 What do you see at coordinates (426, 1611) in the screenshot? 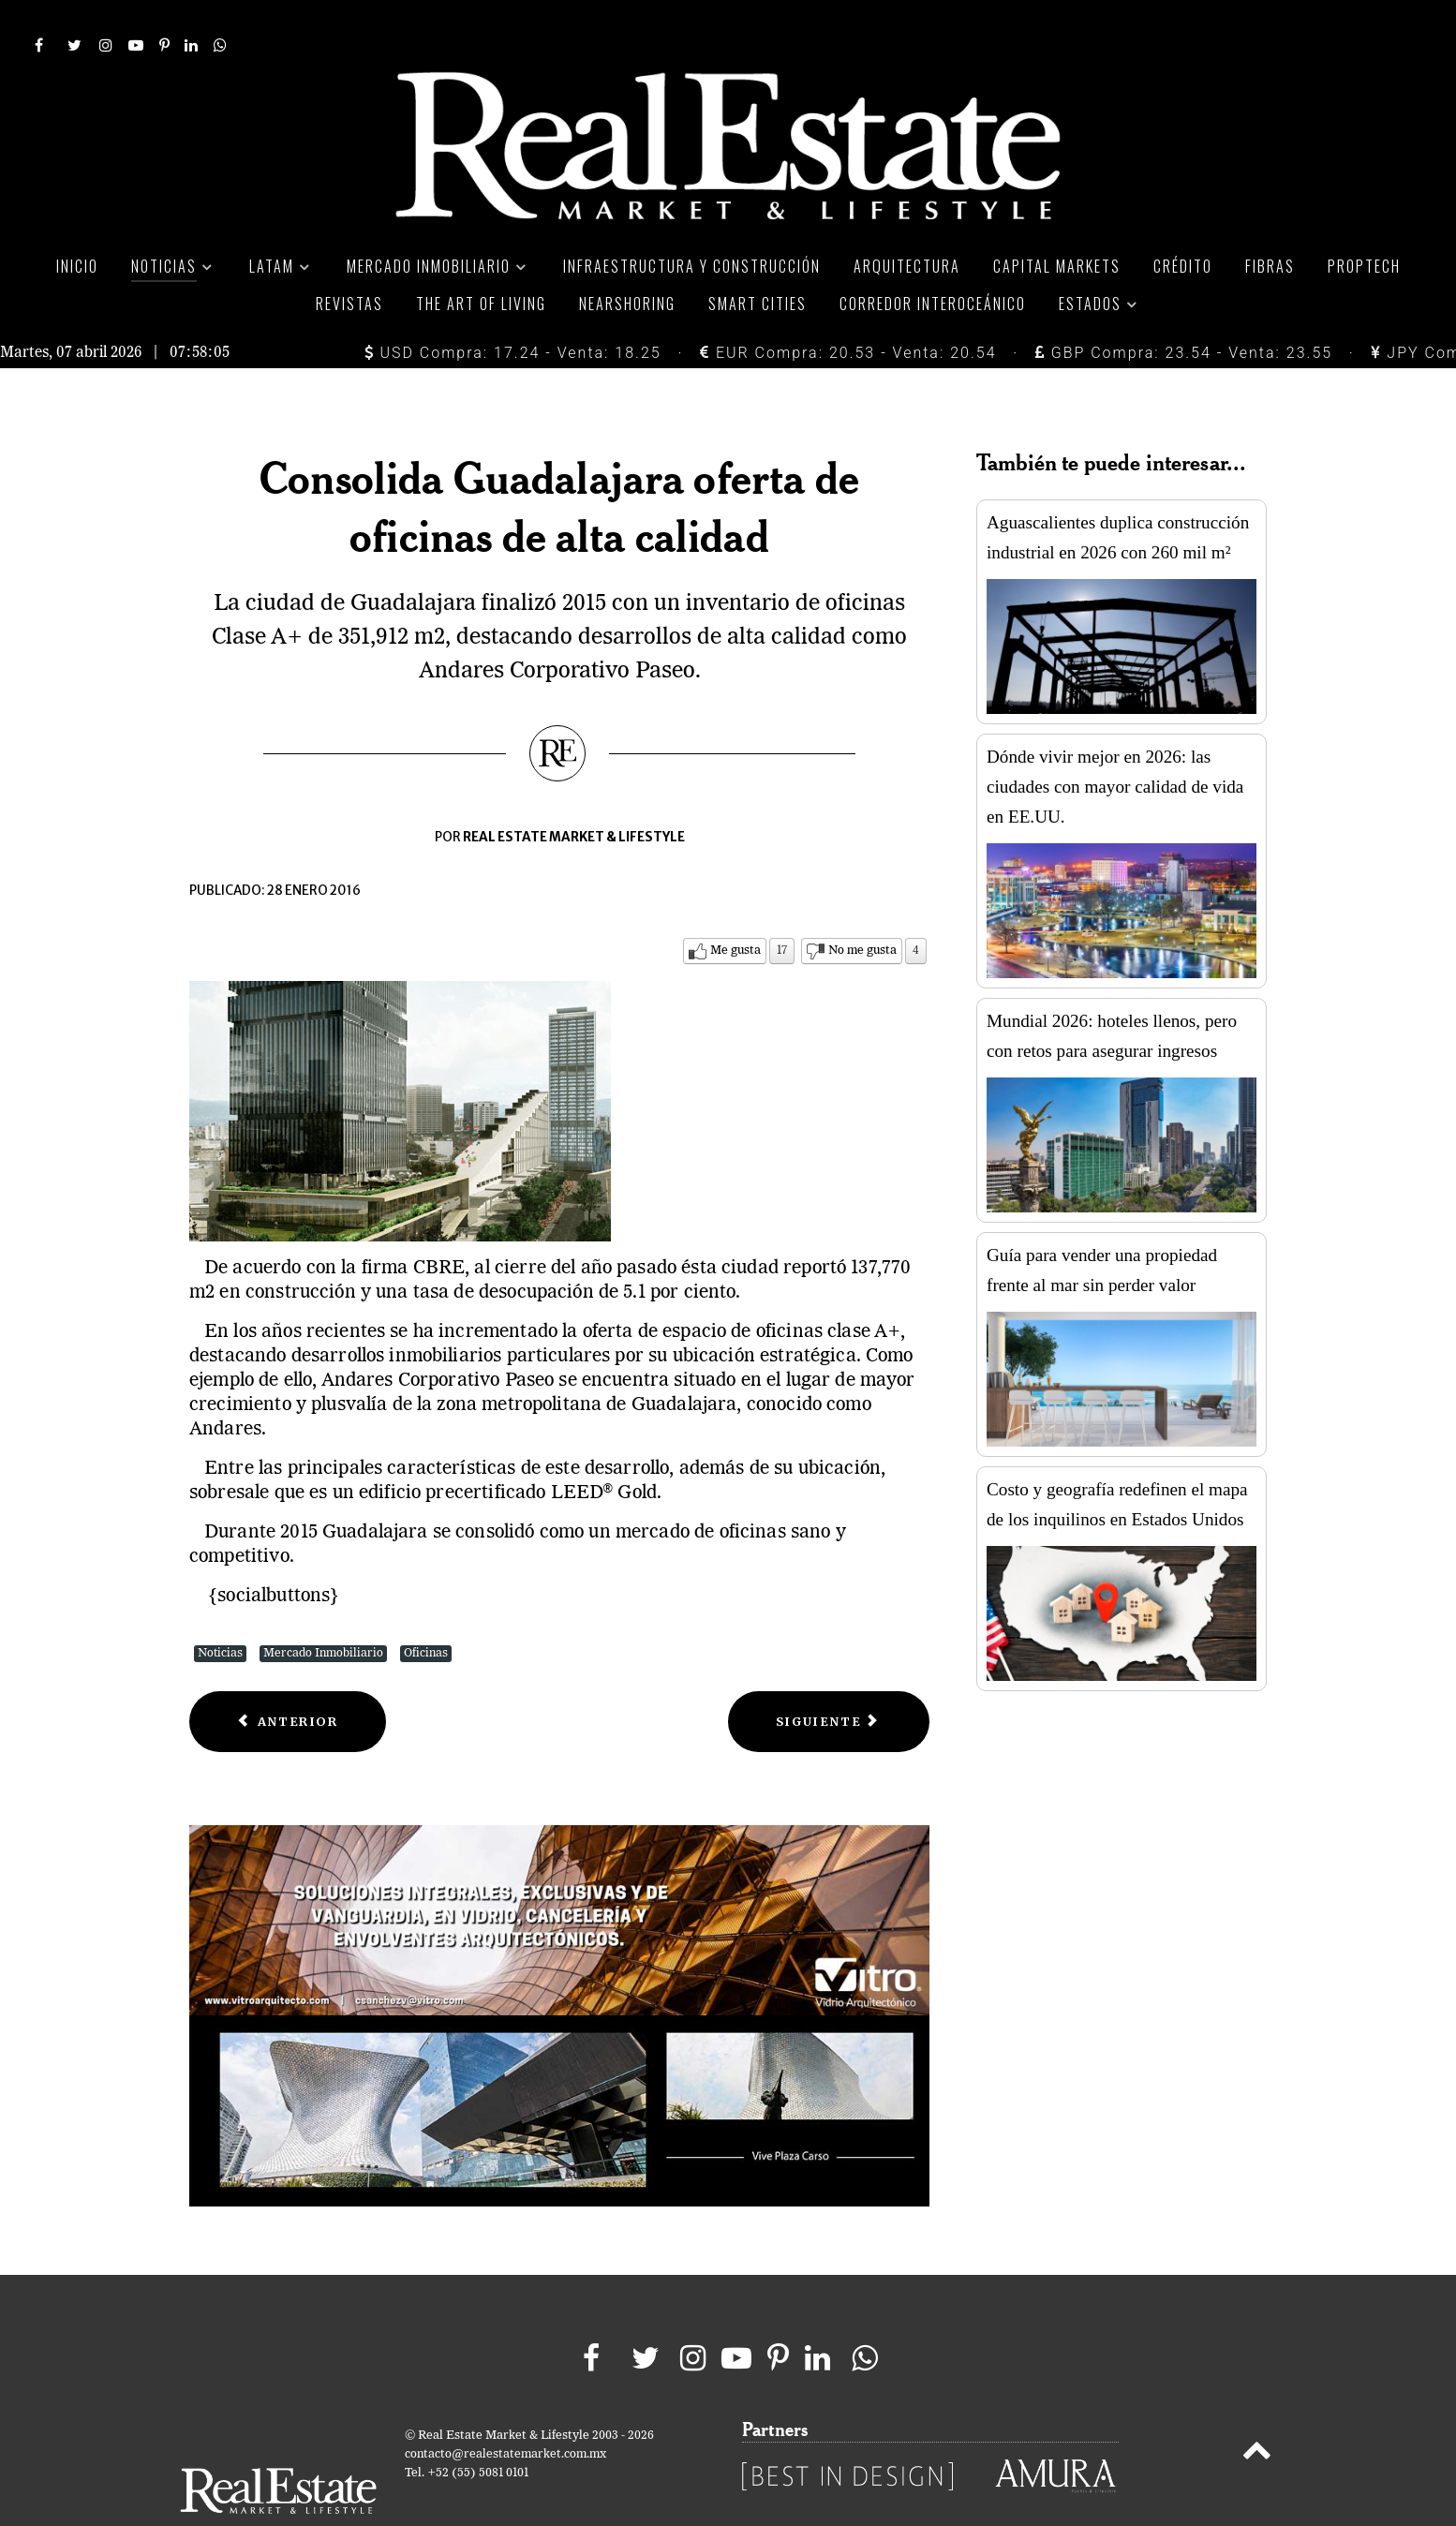
I see `Oficinas` at bounding box center [426, 1611].